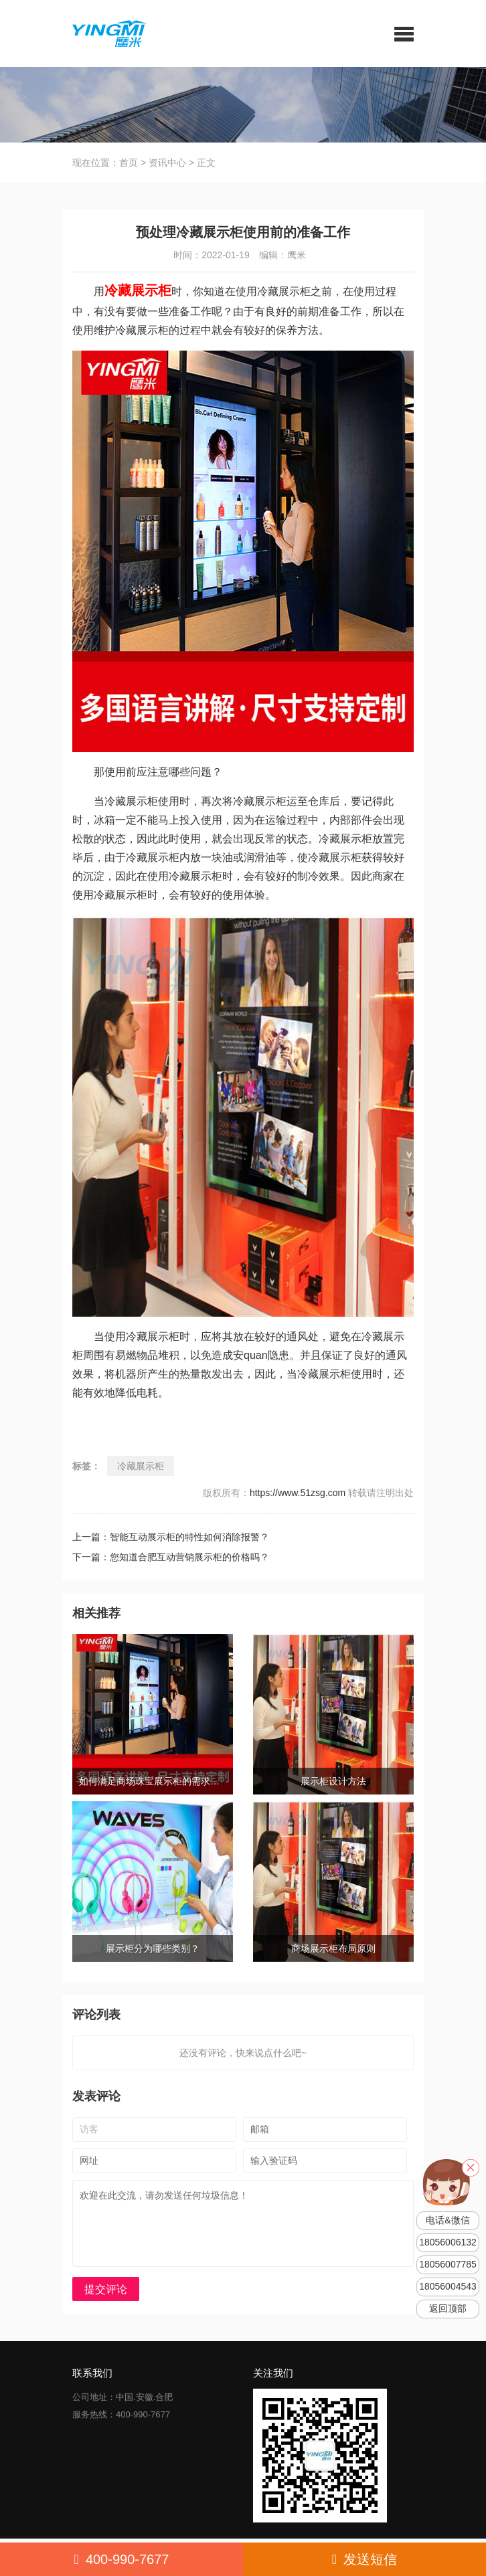  What do you see at coordinates (297, 1492) in the screenshot?
I see `https://www.51zsg.com` at bounding box center [297, 1492].